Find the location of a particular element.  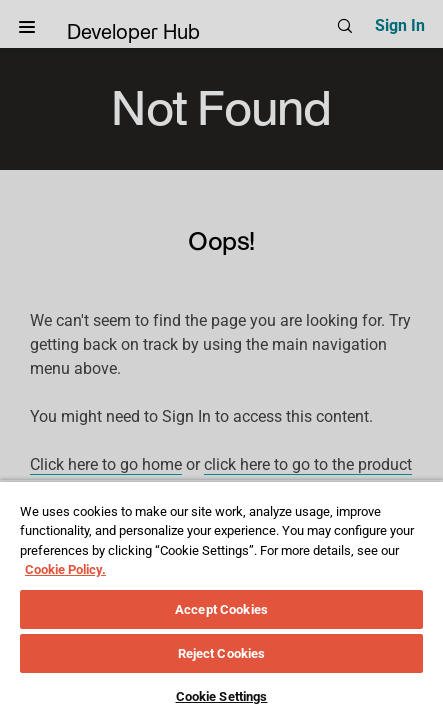

Cookie Settings [Cookie Settings, Opens the preference center dialog] is located at coordinates (222, 696).